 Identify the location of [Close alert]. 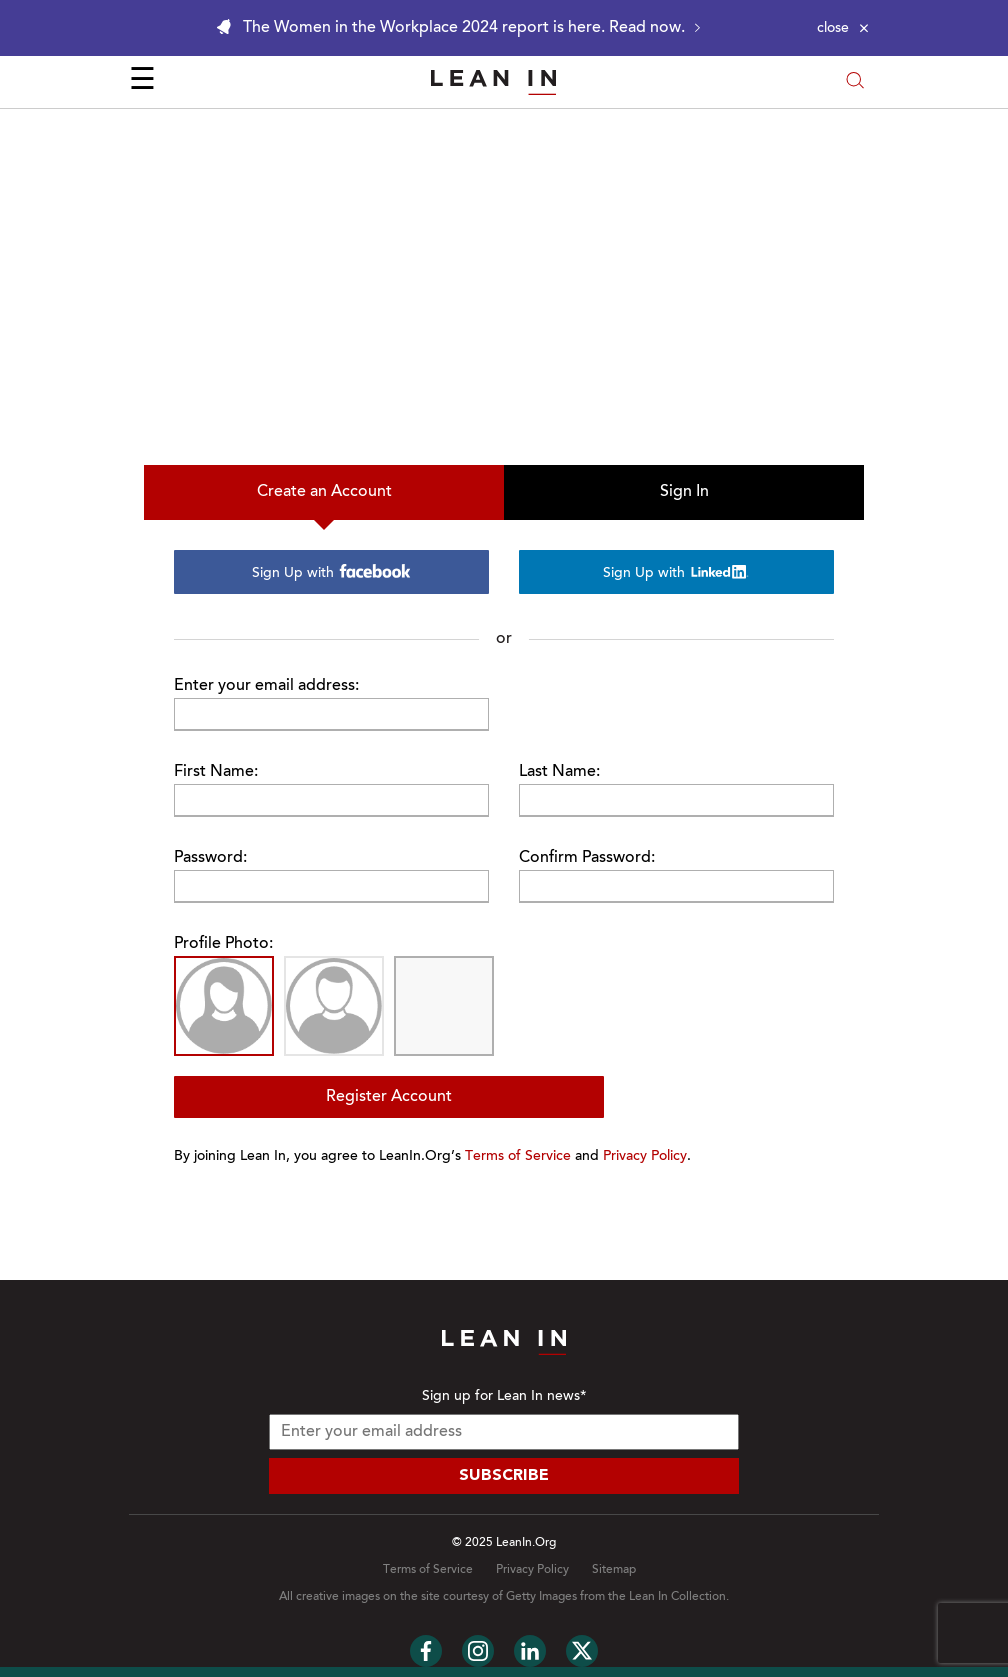
(843, 28).